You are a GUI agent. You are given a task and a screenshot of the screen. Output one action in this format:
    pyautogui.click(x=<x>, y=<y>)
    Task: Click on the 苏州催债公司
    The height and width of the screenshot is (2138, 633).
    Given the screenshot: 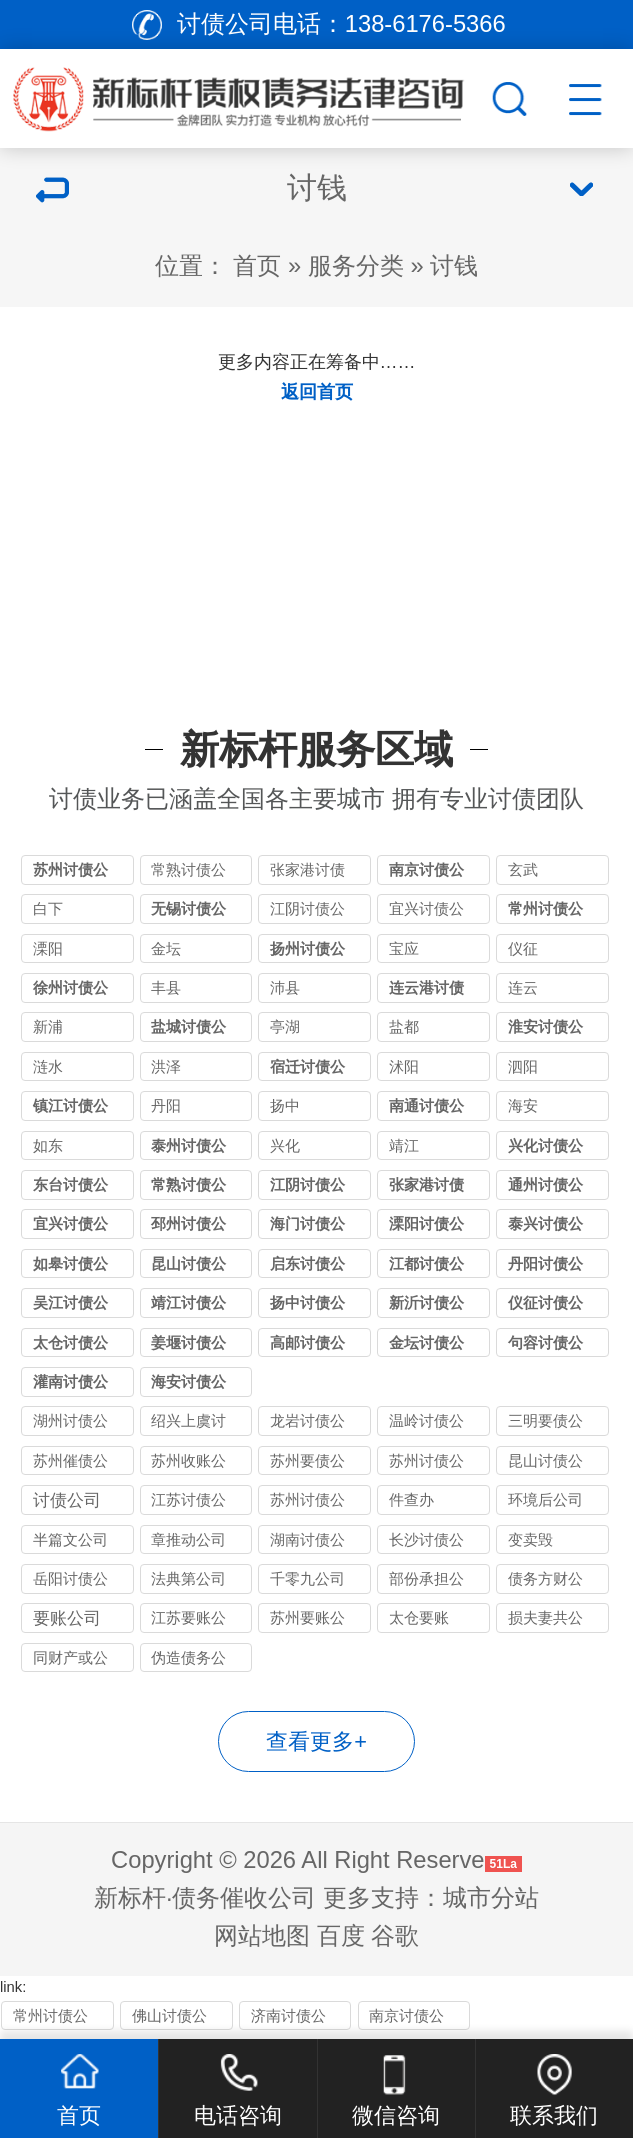 What is the action you would take?
    pyautogui.click(x=70, y=1464)
    